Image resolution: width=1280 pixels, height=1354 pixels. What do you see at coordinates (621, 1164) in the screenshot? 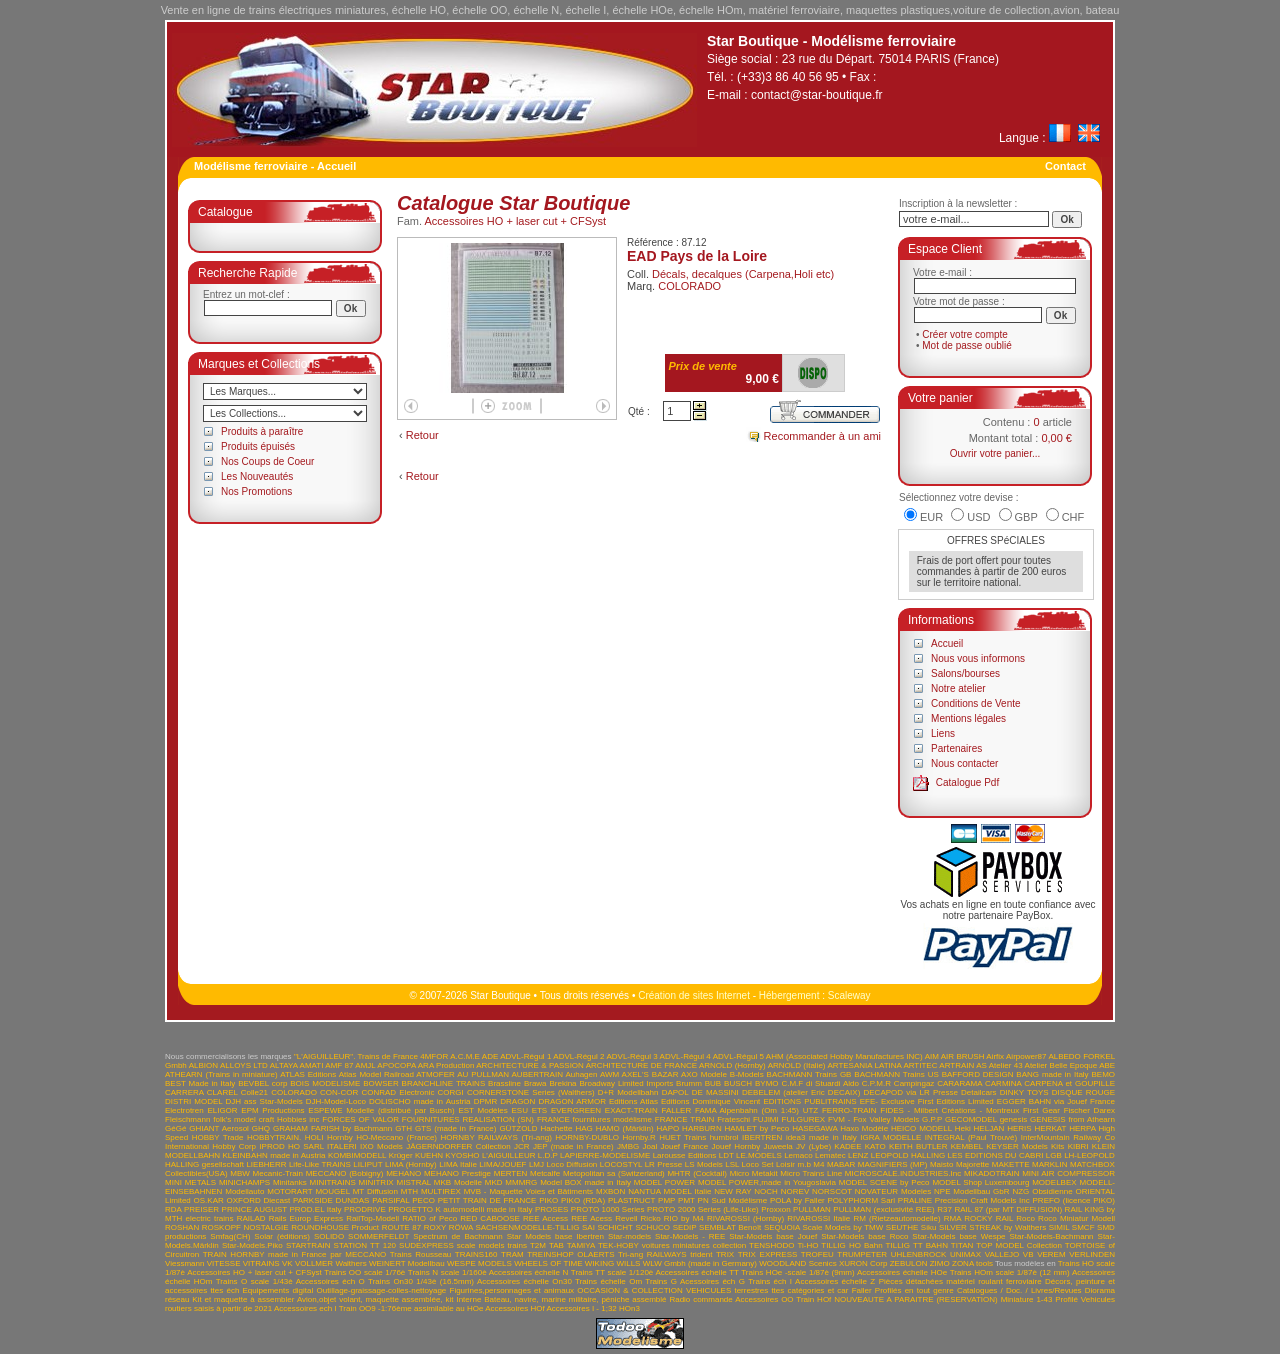
I see `LOCOSTYL` at bounding box center [621, 1164].